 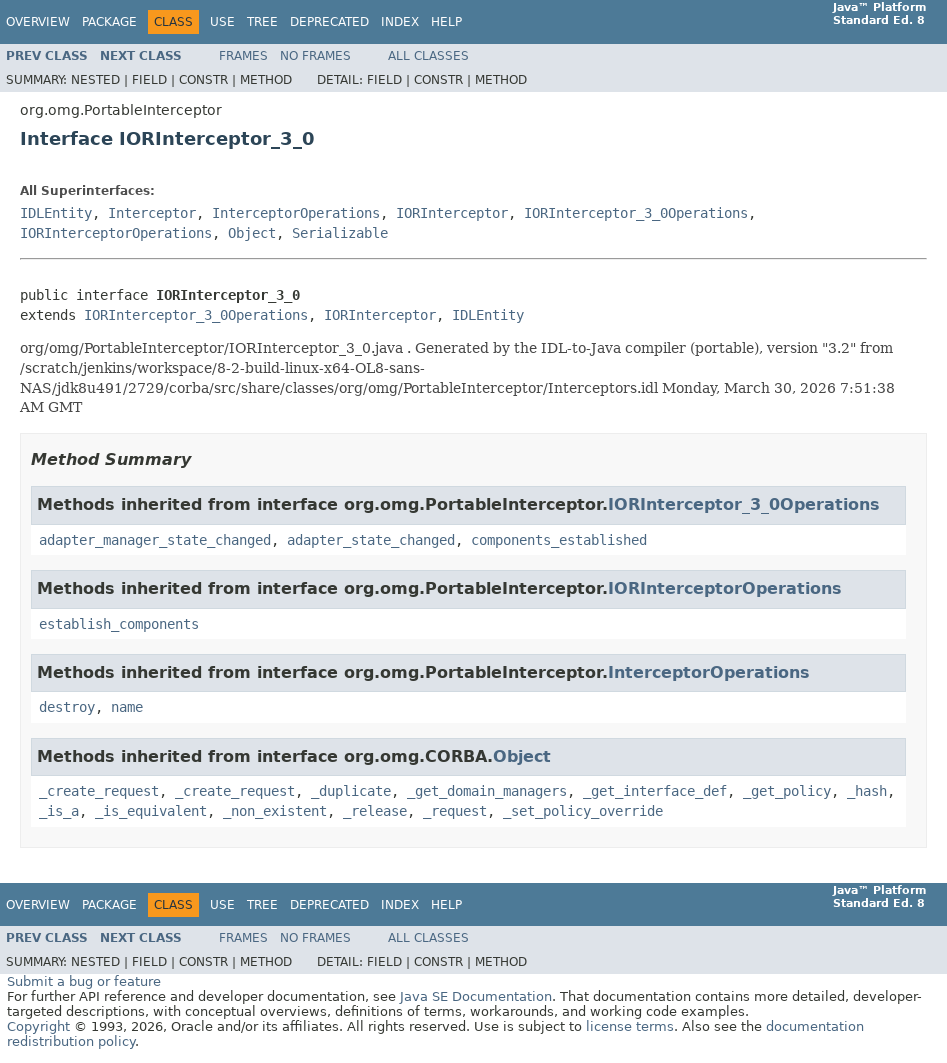 I want to click on Package, so click(x=109, y=22).